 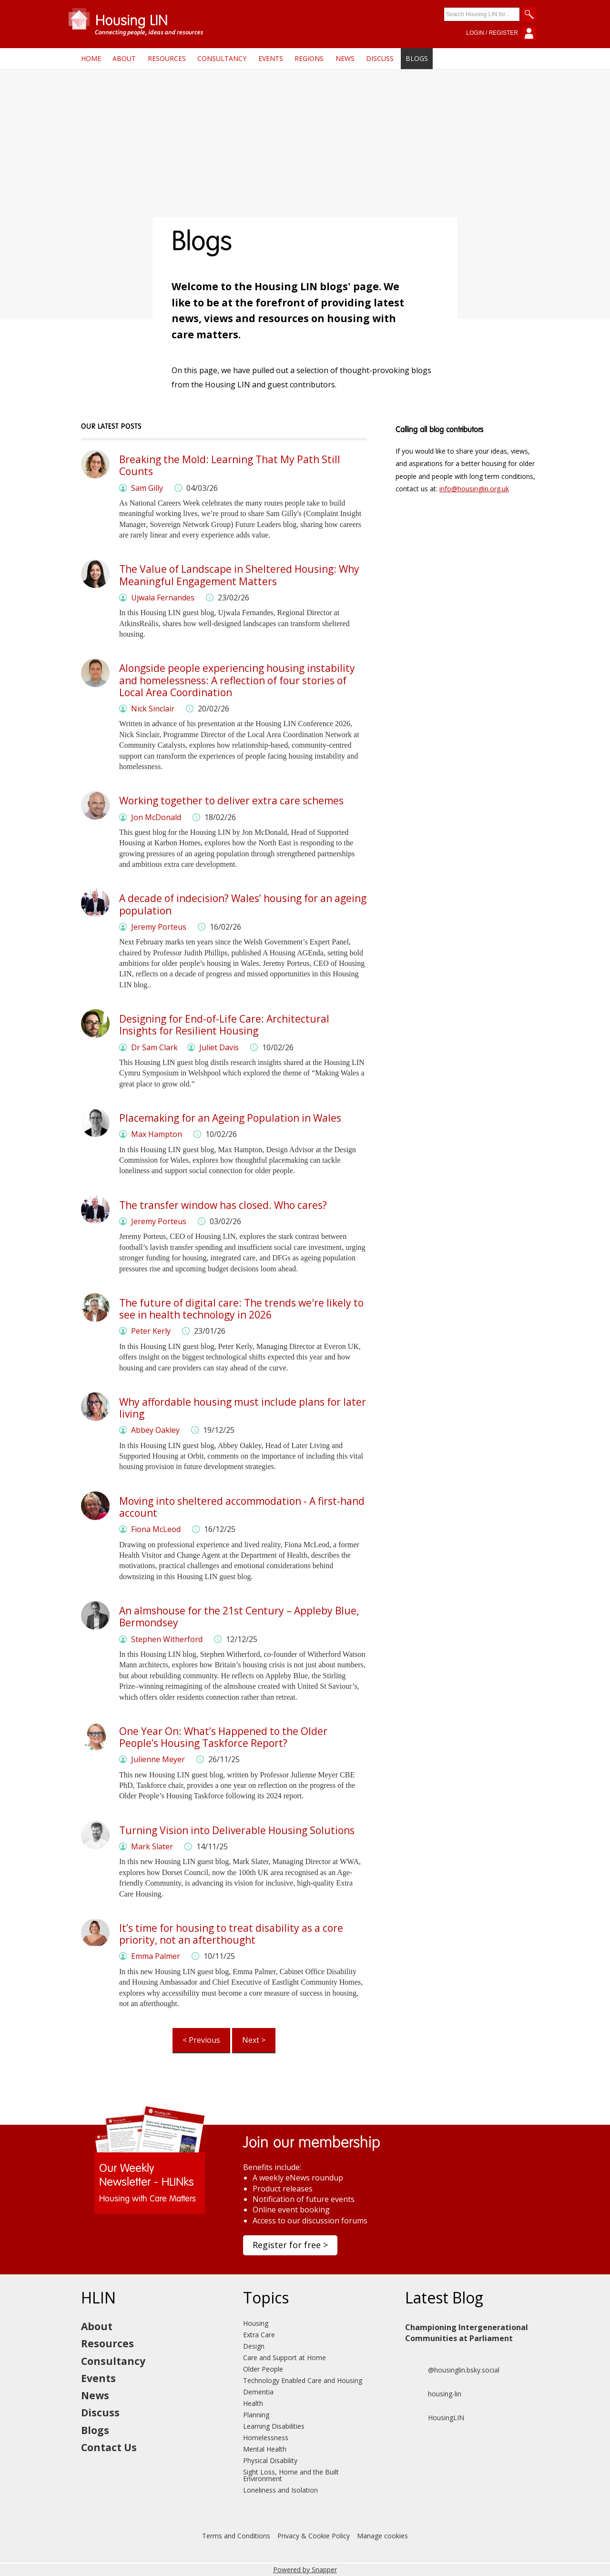 I want to click on Why affordable housing must include plans for later living, so click(x=242, y=1407).